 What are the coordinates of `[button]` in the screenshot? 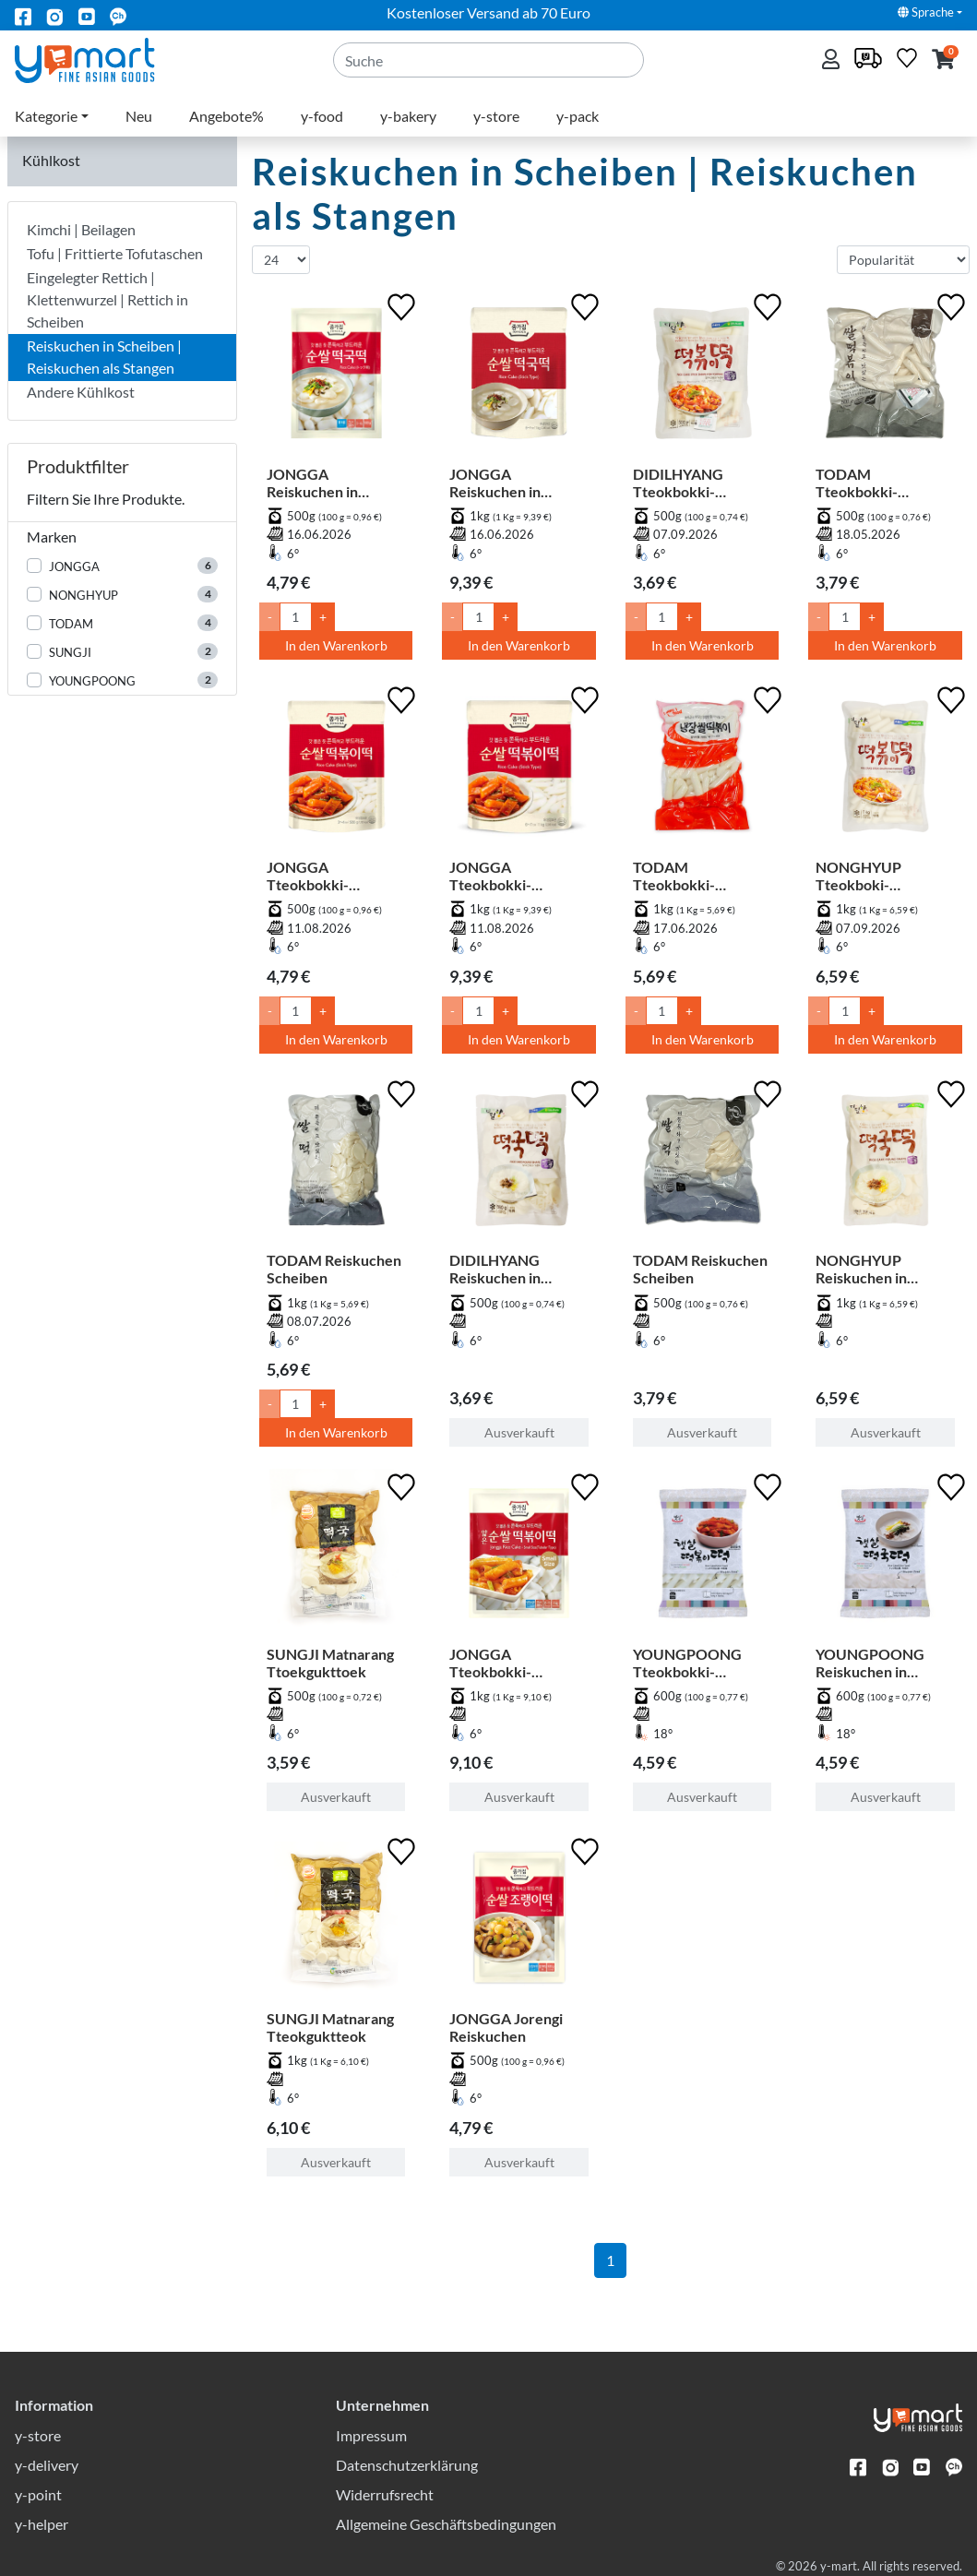 It's located at (943, 60).